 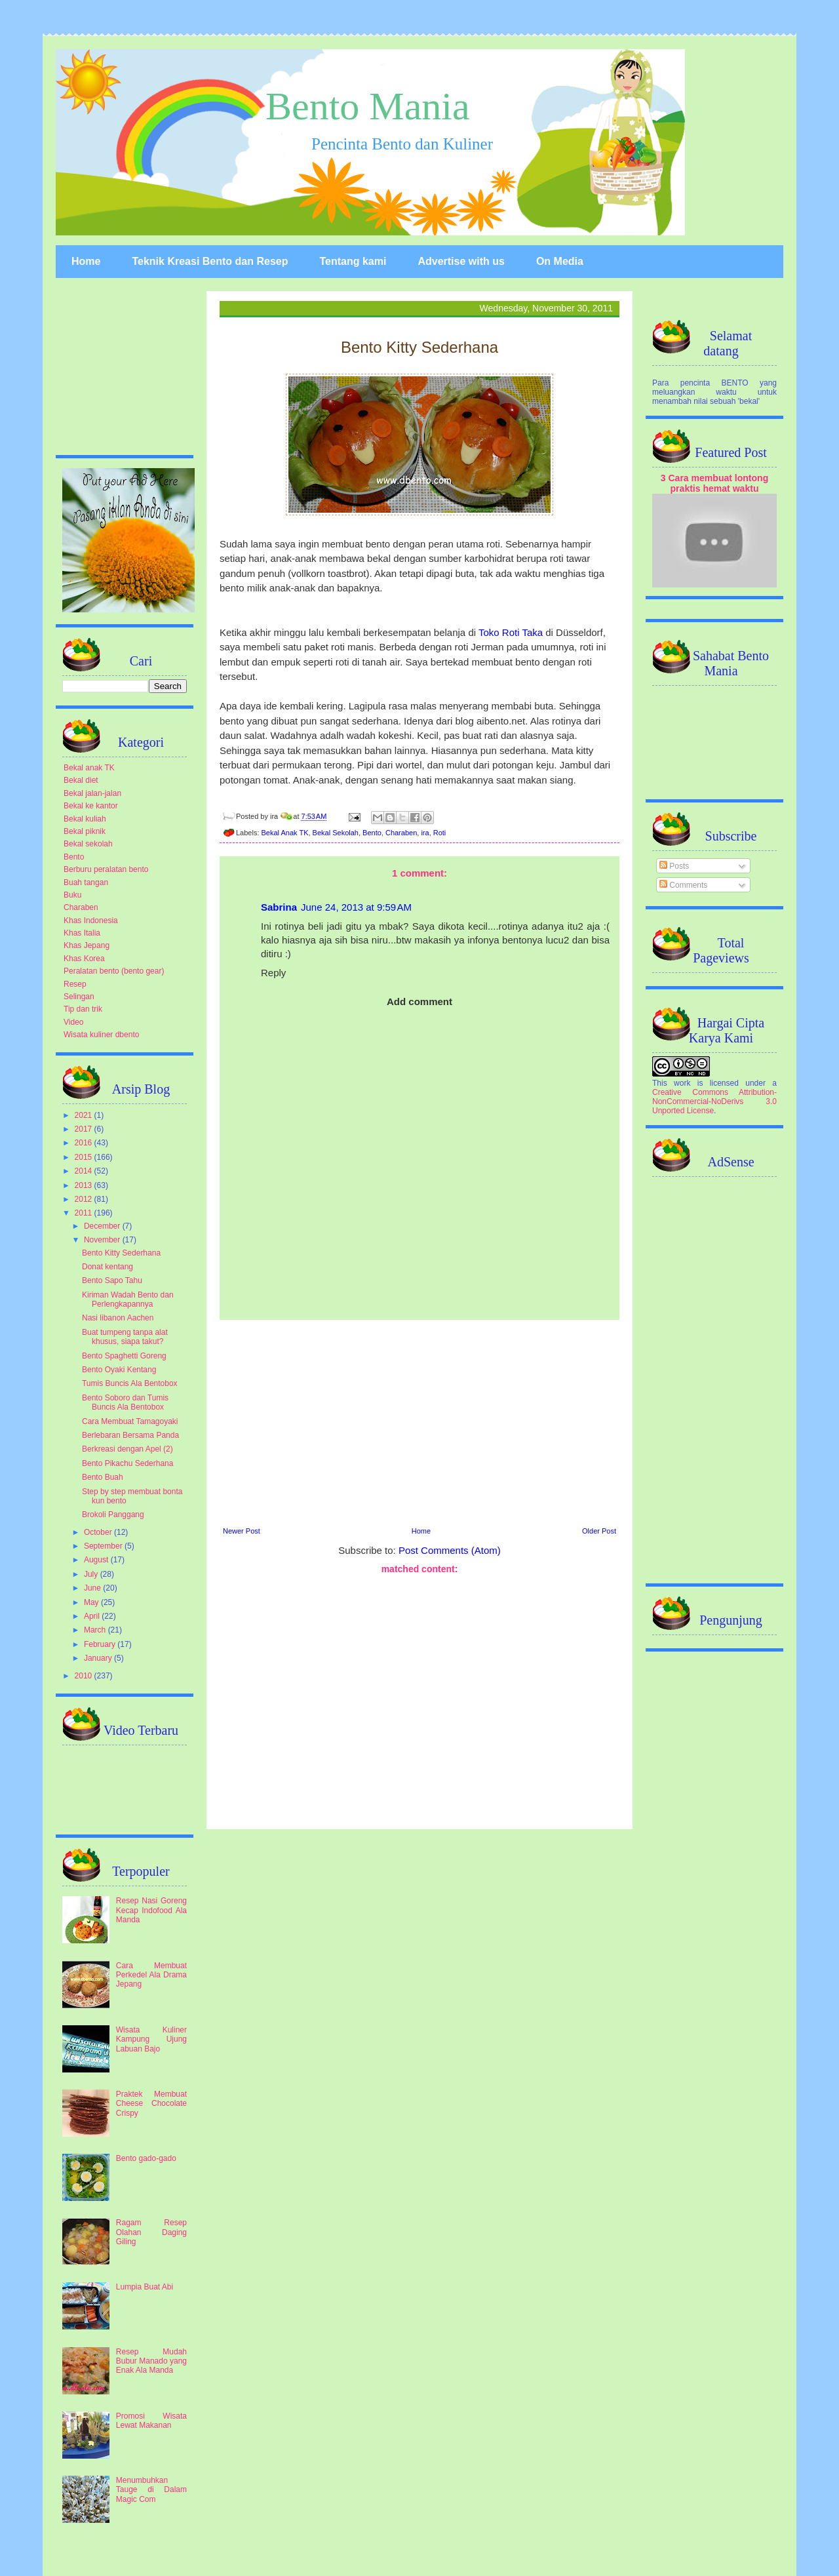 I want to click on Bento, so click(x=371, y=833).